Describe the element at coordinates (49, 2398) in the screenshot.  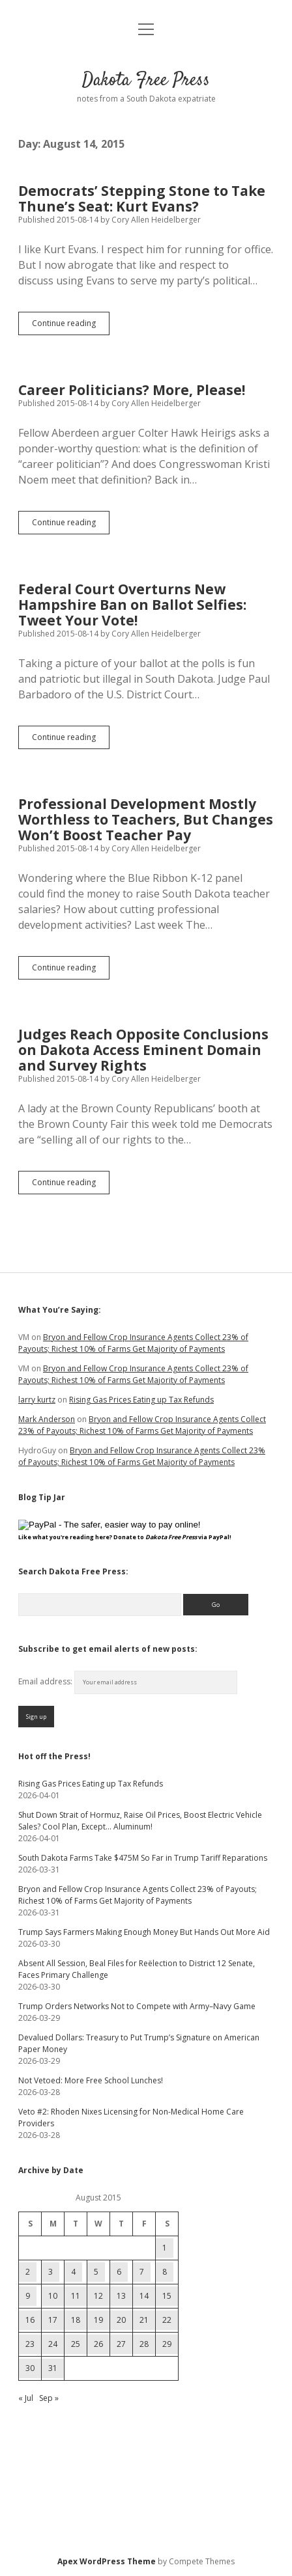
I see `Sep »` at that location.